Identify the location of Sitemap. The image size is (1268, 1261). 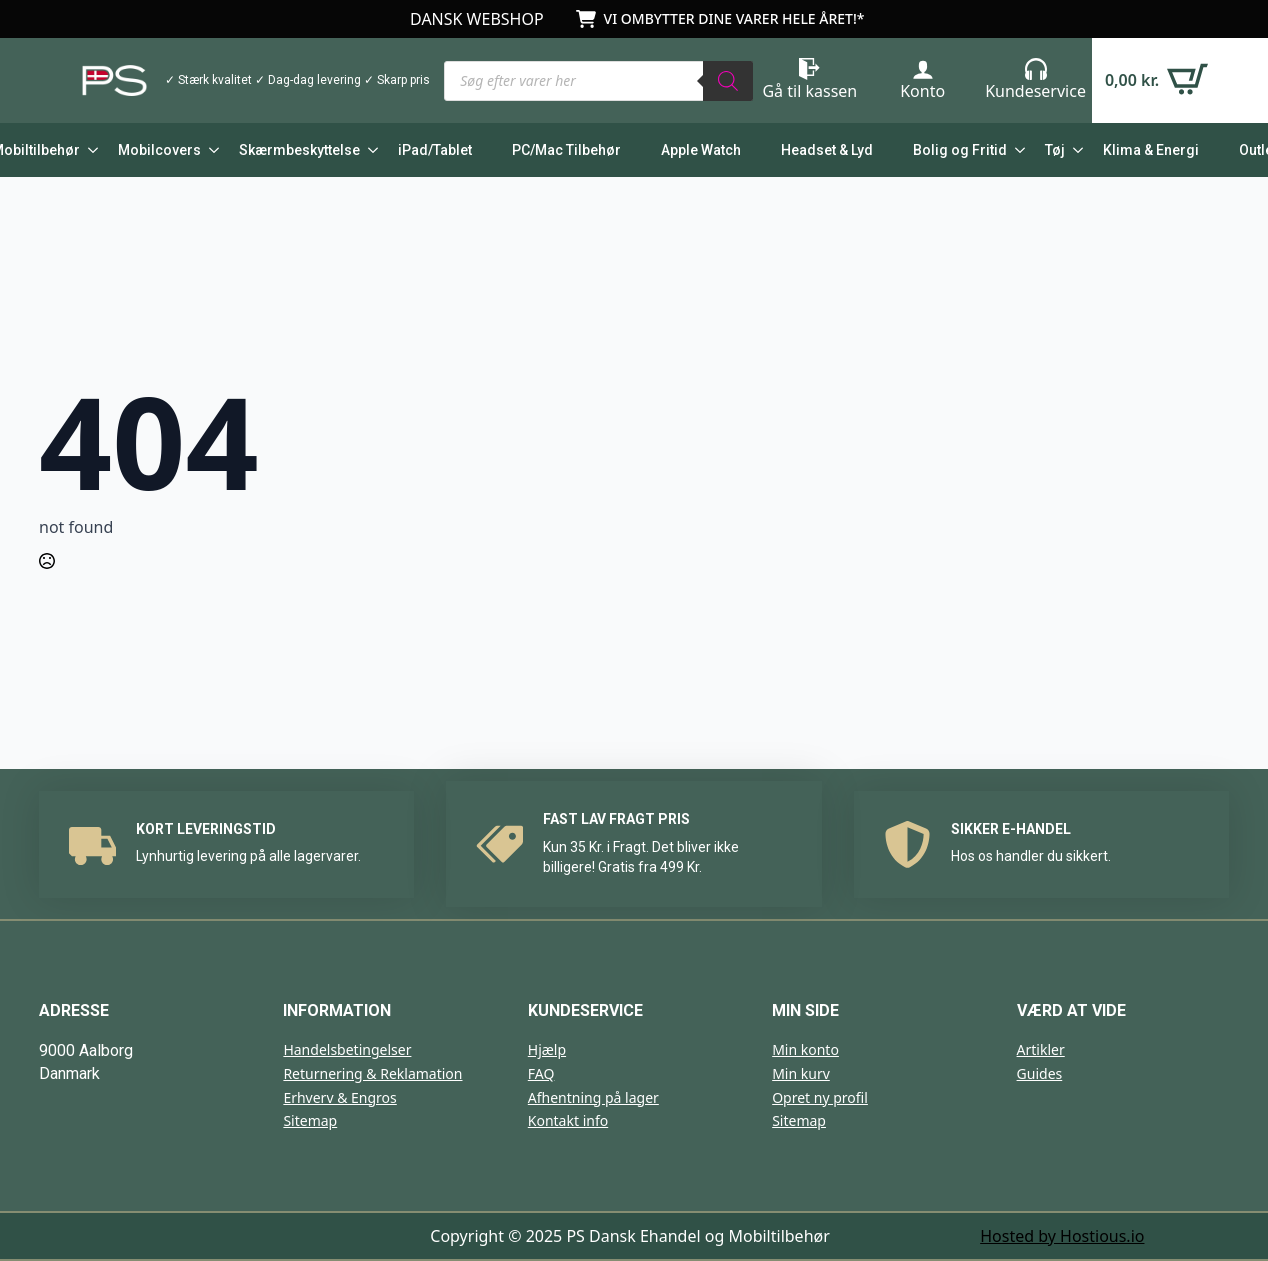
(310, 1120).